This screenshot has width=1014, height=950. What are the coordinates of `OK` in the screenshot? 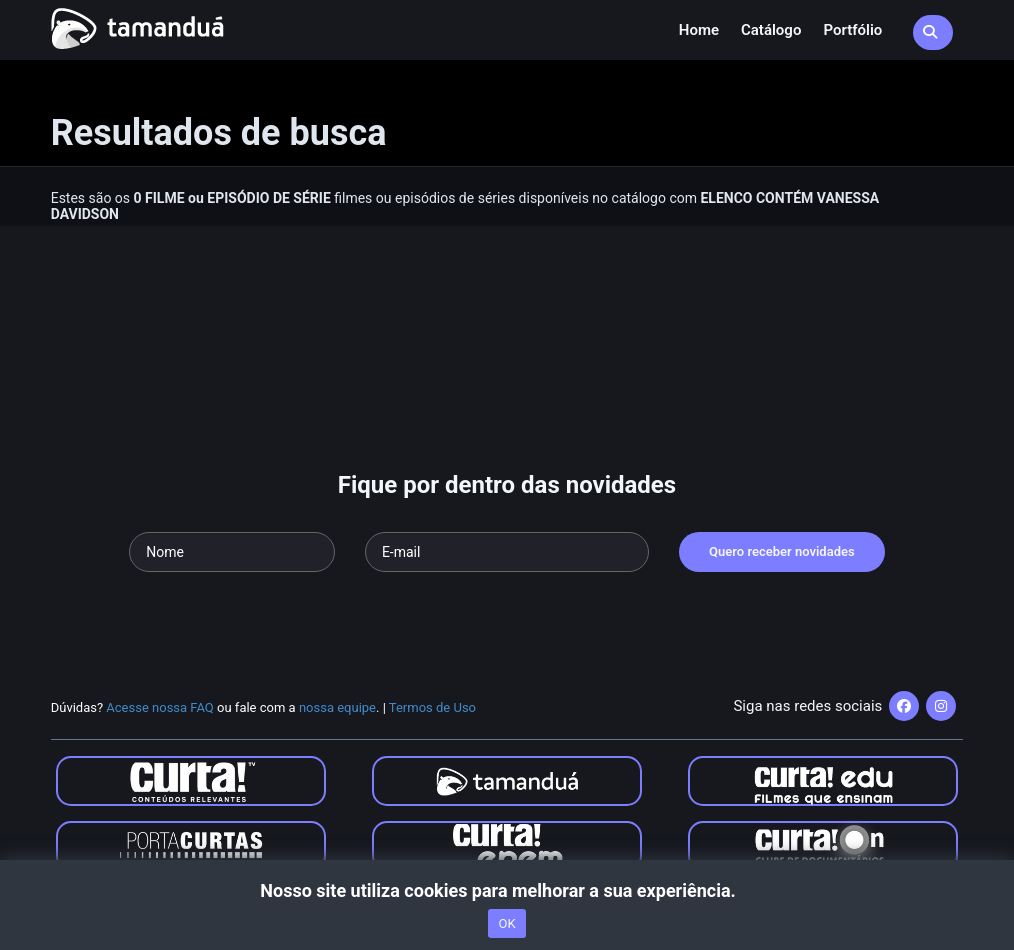 It's located at (506, 923).